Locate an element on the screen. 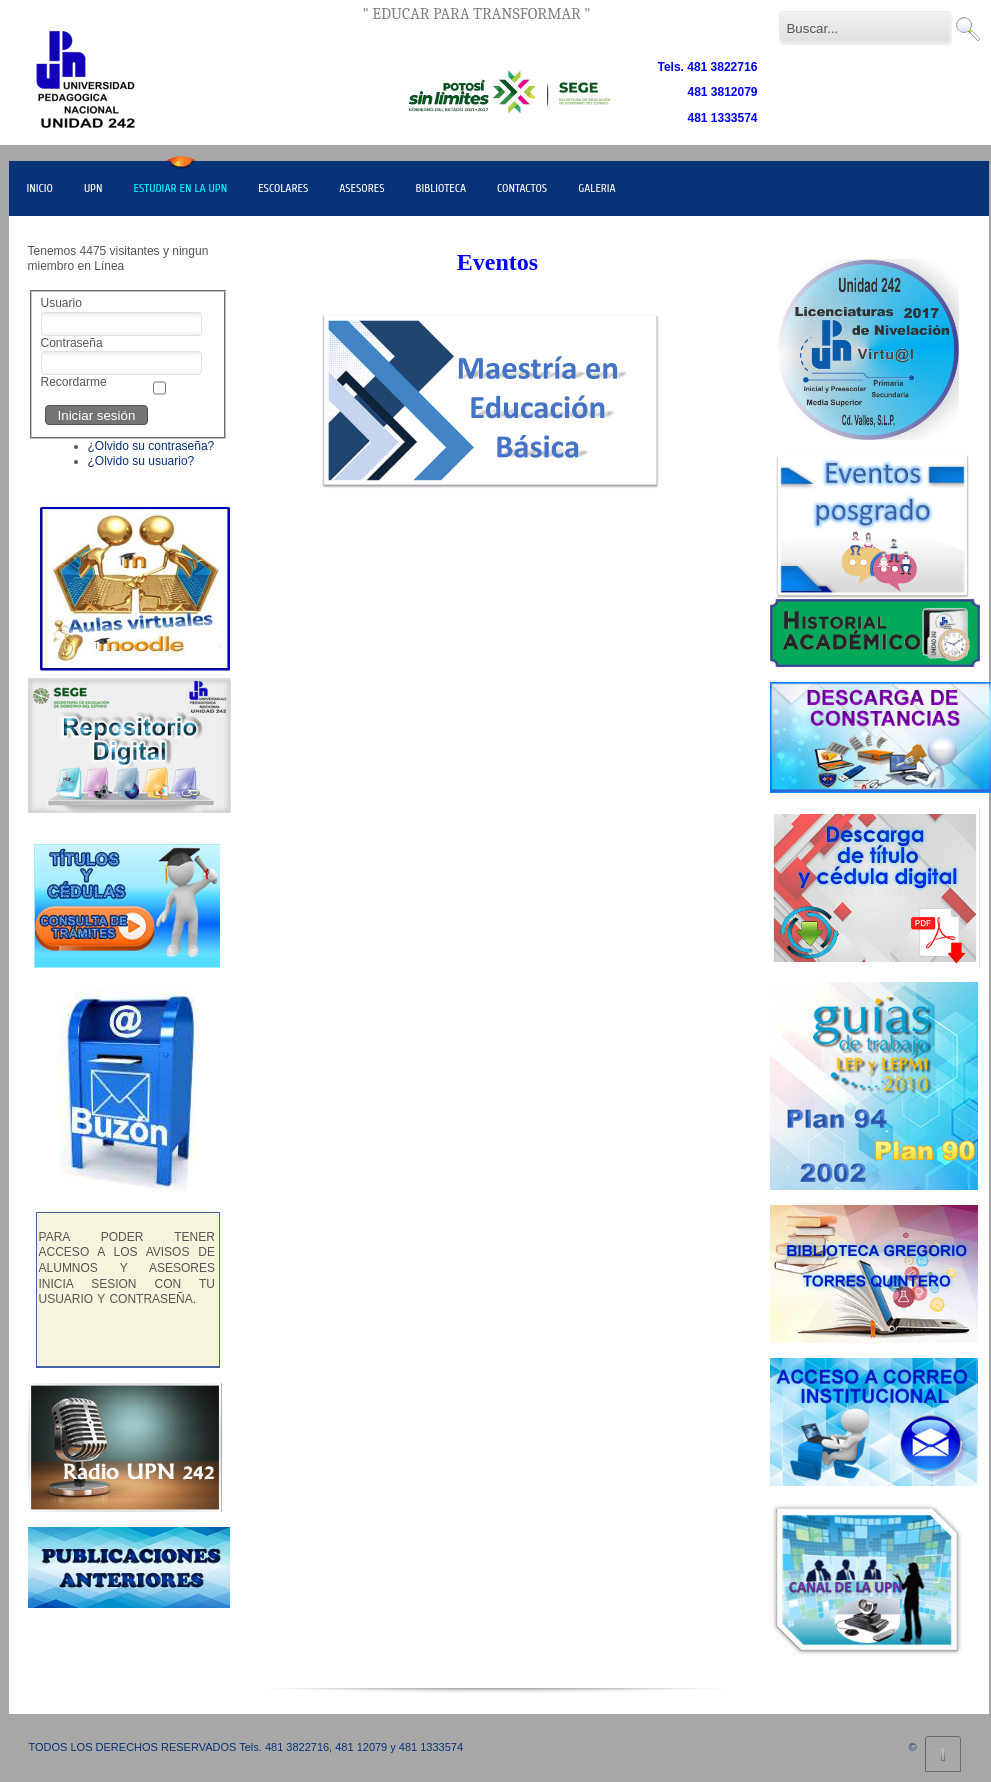  ESTUDIAR EN LA UPN is located at coordinates (180, 188).